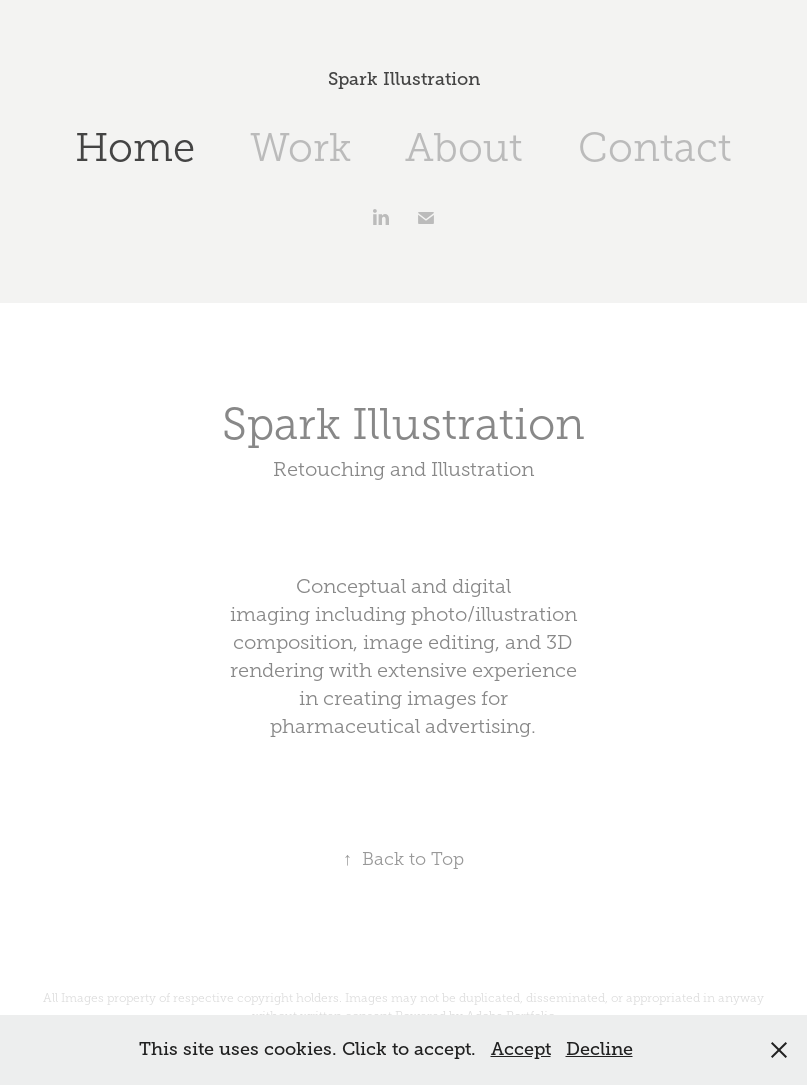  What do you see at coordinates (404, 79) in the screenshot?
I see `Spark Illustration` at bounding box center [404, 79].